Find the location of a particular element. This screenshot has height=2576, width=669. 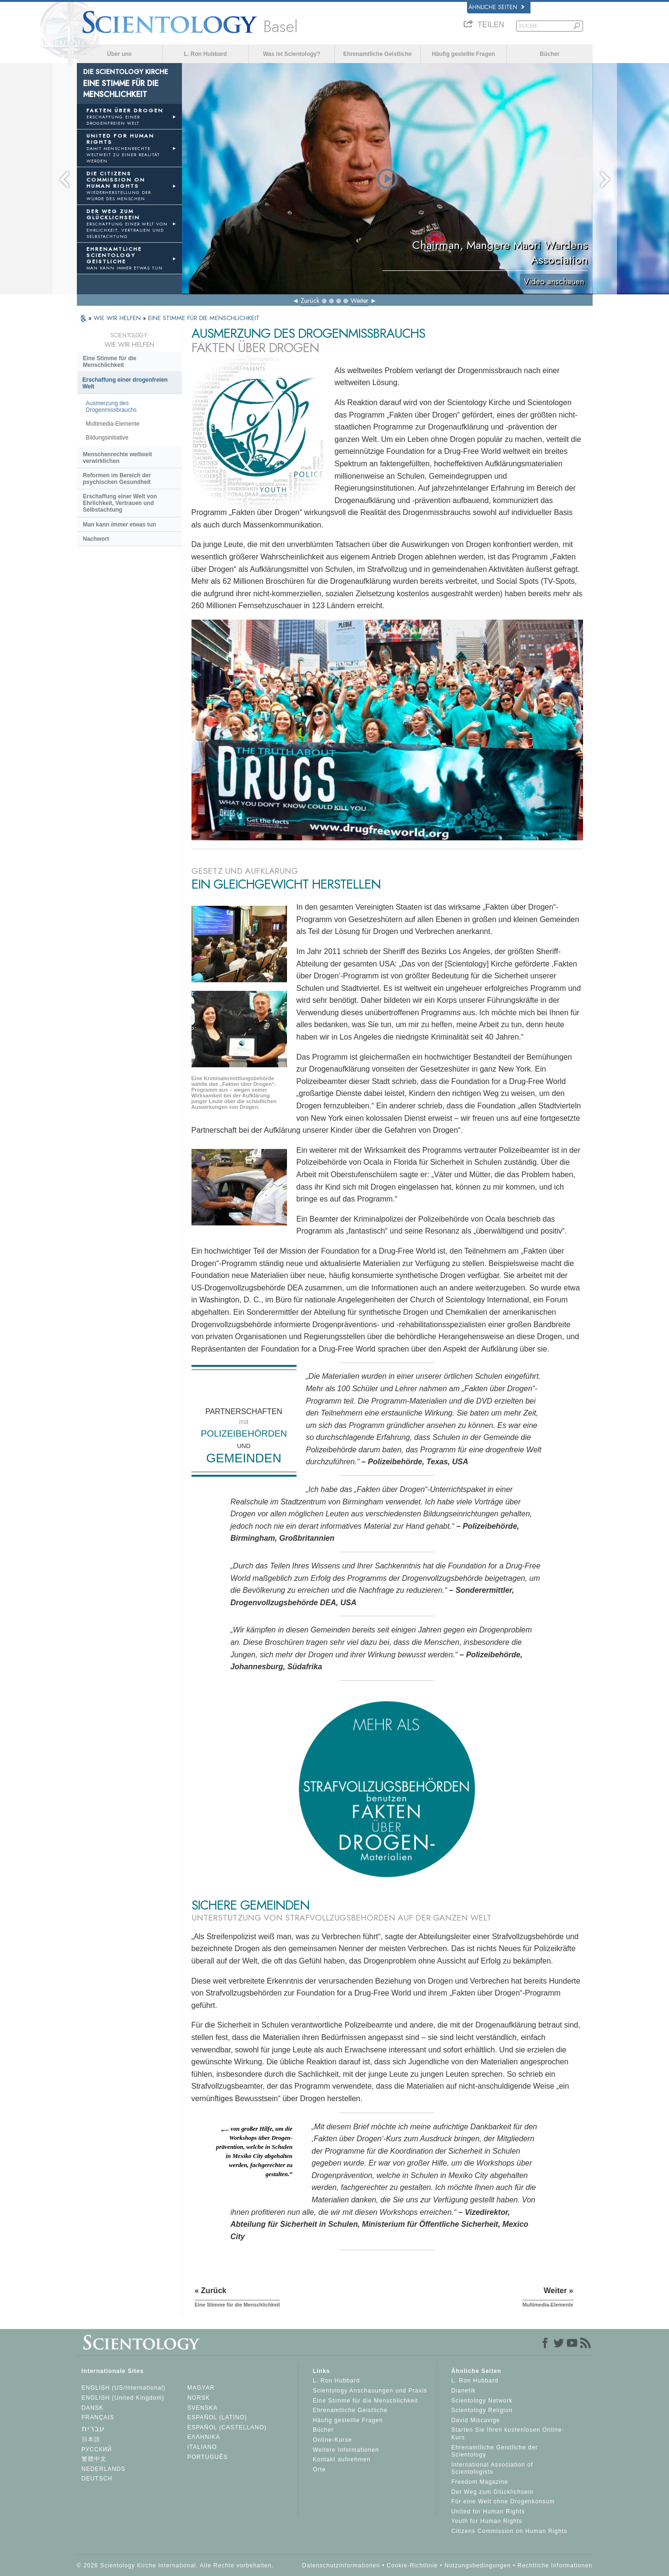

Nutzungsbedingungen is located at coordinates (478, 2565).